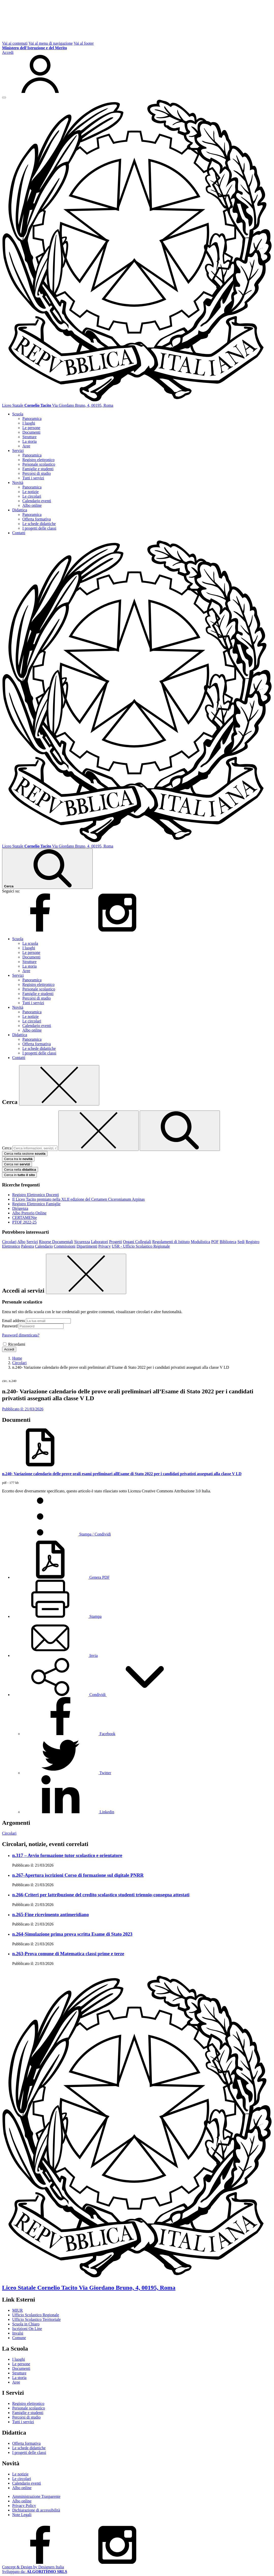 This screenshot has height=2576, width=274. Describe the element at coordinates (35, 2315) in the screenshot. I see `Ufficio Scolastico Regionale [Ufficio Scolastico Regionale – link esterno – apertura nuova scheda]` at that location.